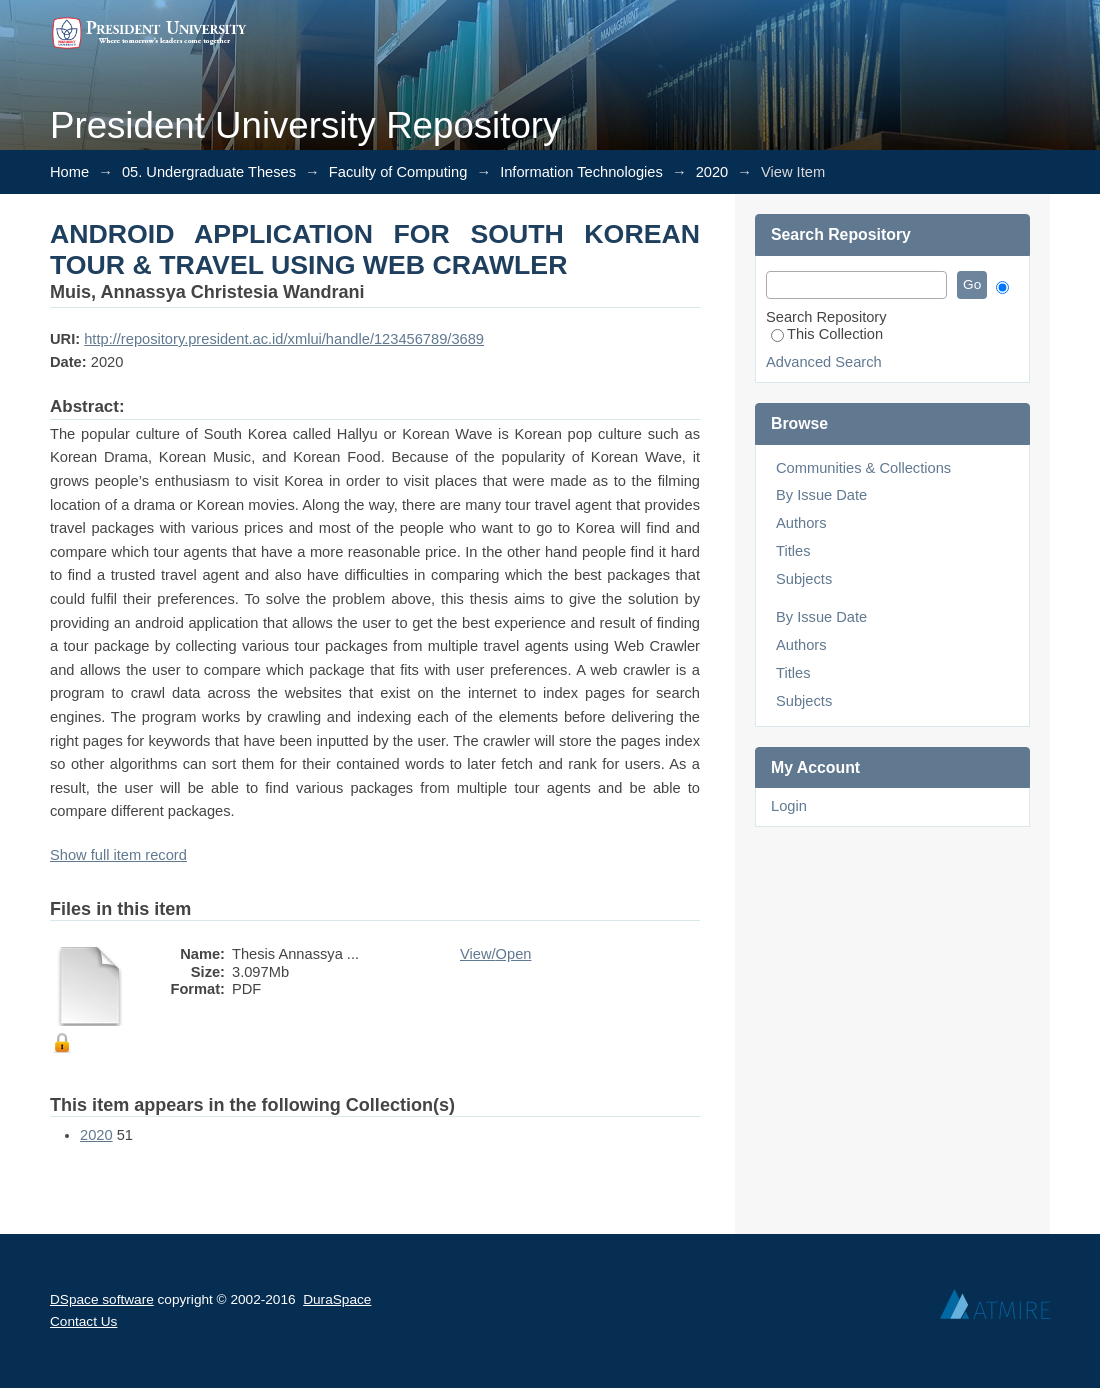 This screenshot has height=1388, width=1100. Describe the element at coordinates (824, 362) in the screenshot. I see `Advanced Search` at that location.